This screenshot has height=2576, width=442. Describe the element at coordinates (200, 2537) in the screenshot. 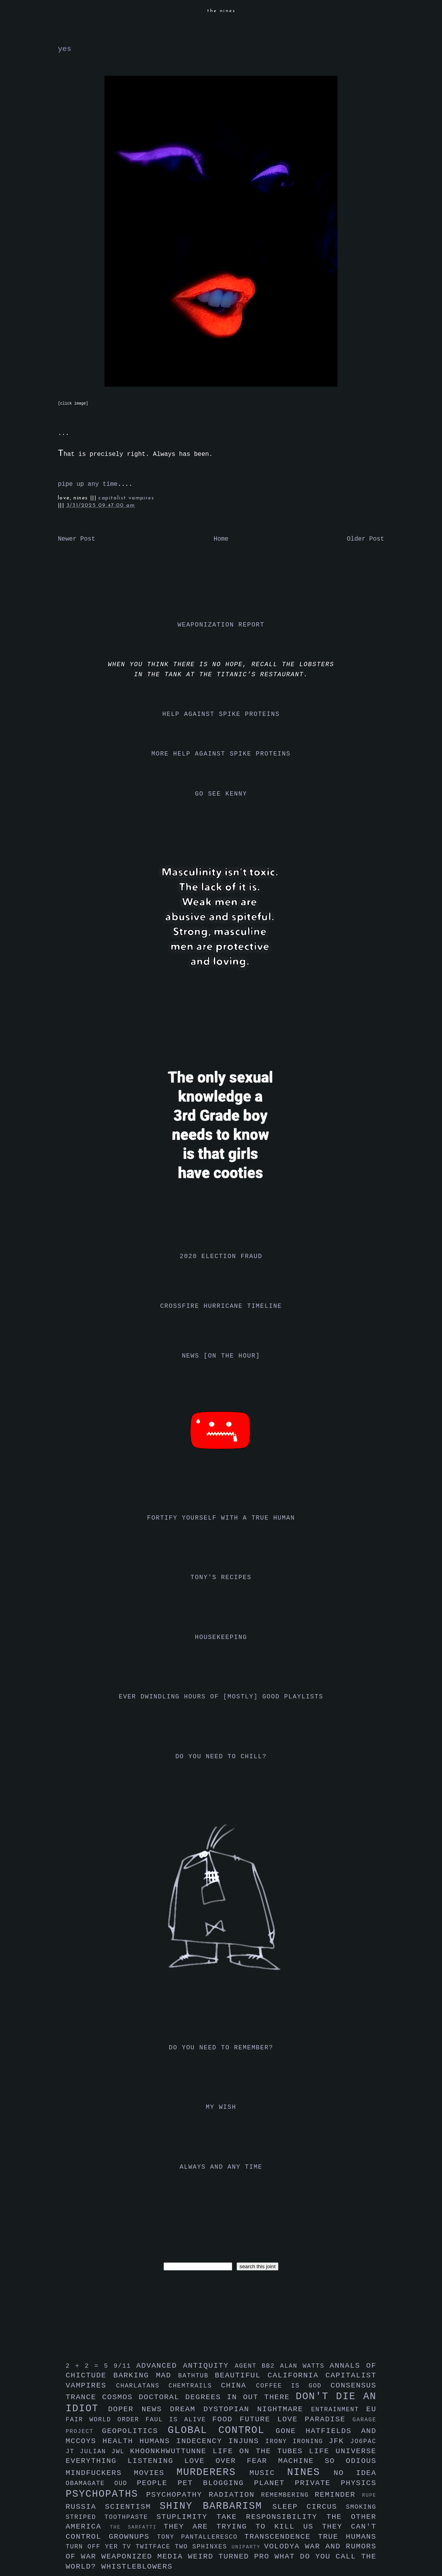

I see `tony pantalleresco` at that location.